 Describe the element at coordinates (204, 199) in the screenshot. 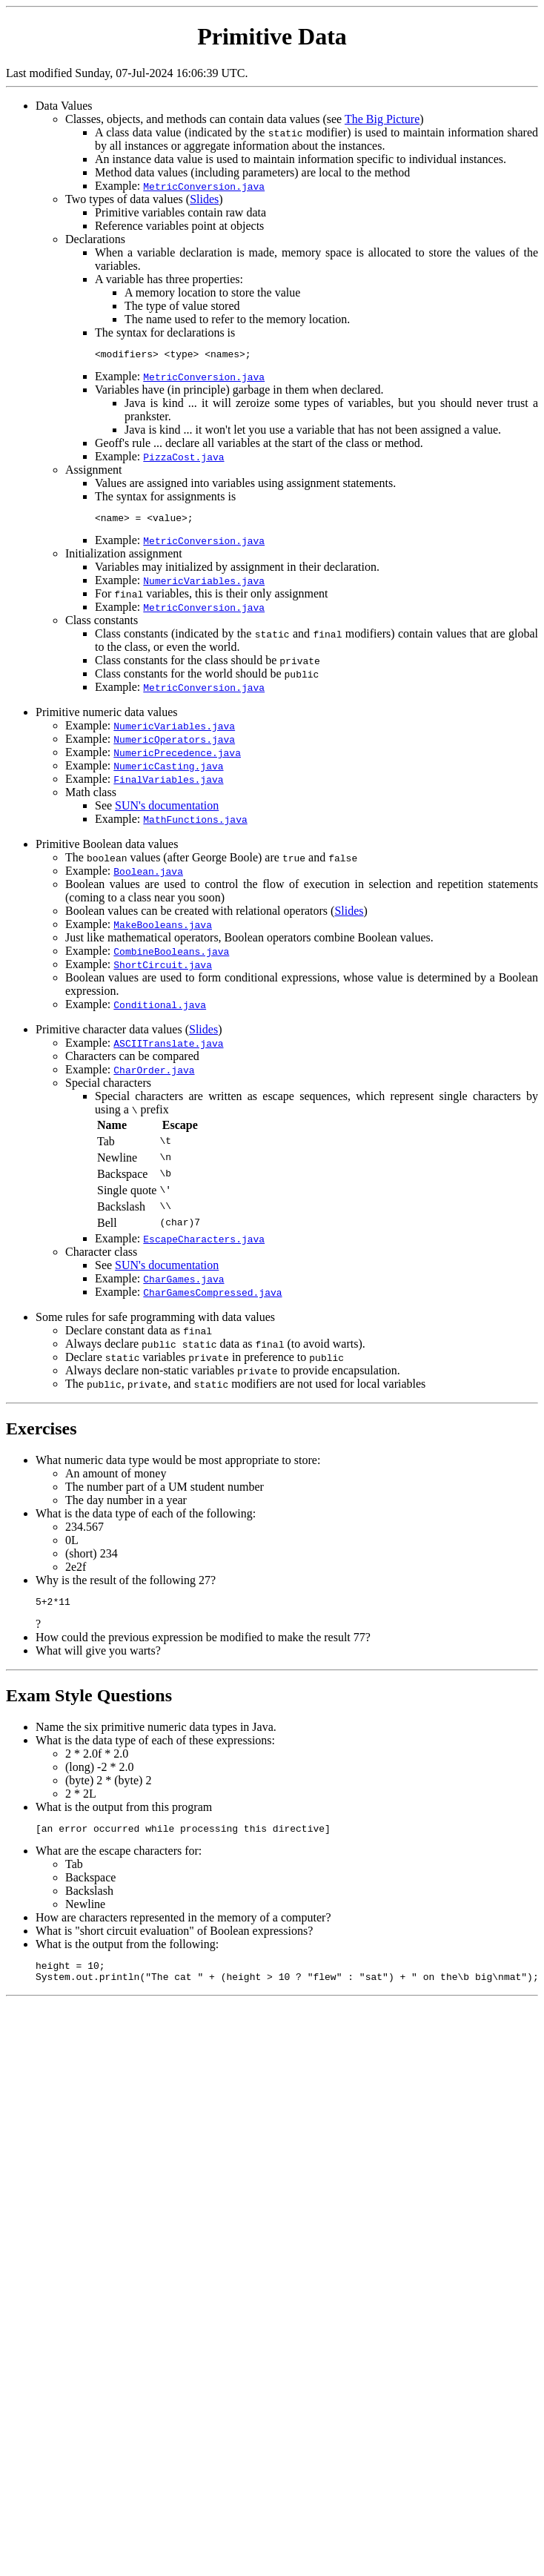

I see `Slides` at that location.